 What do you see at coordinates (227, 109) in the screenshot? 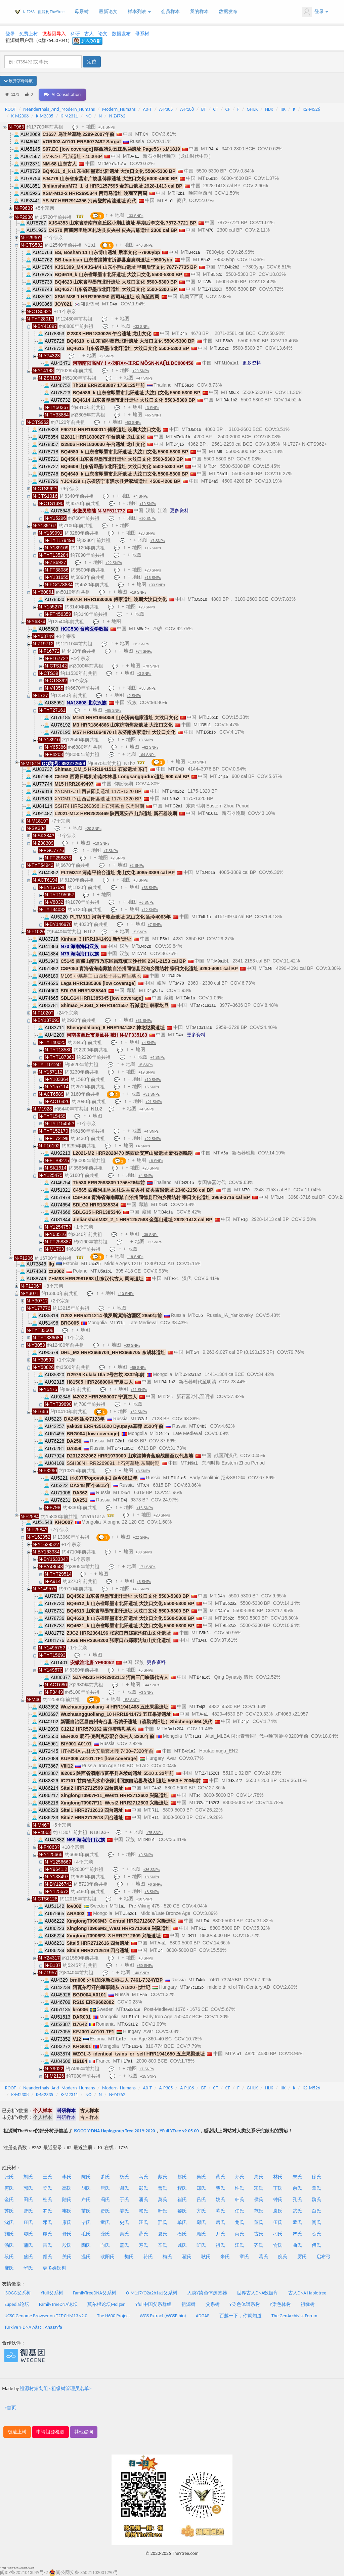
I see `CF` at bounding box center [227, 109].